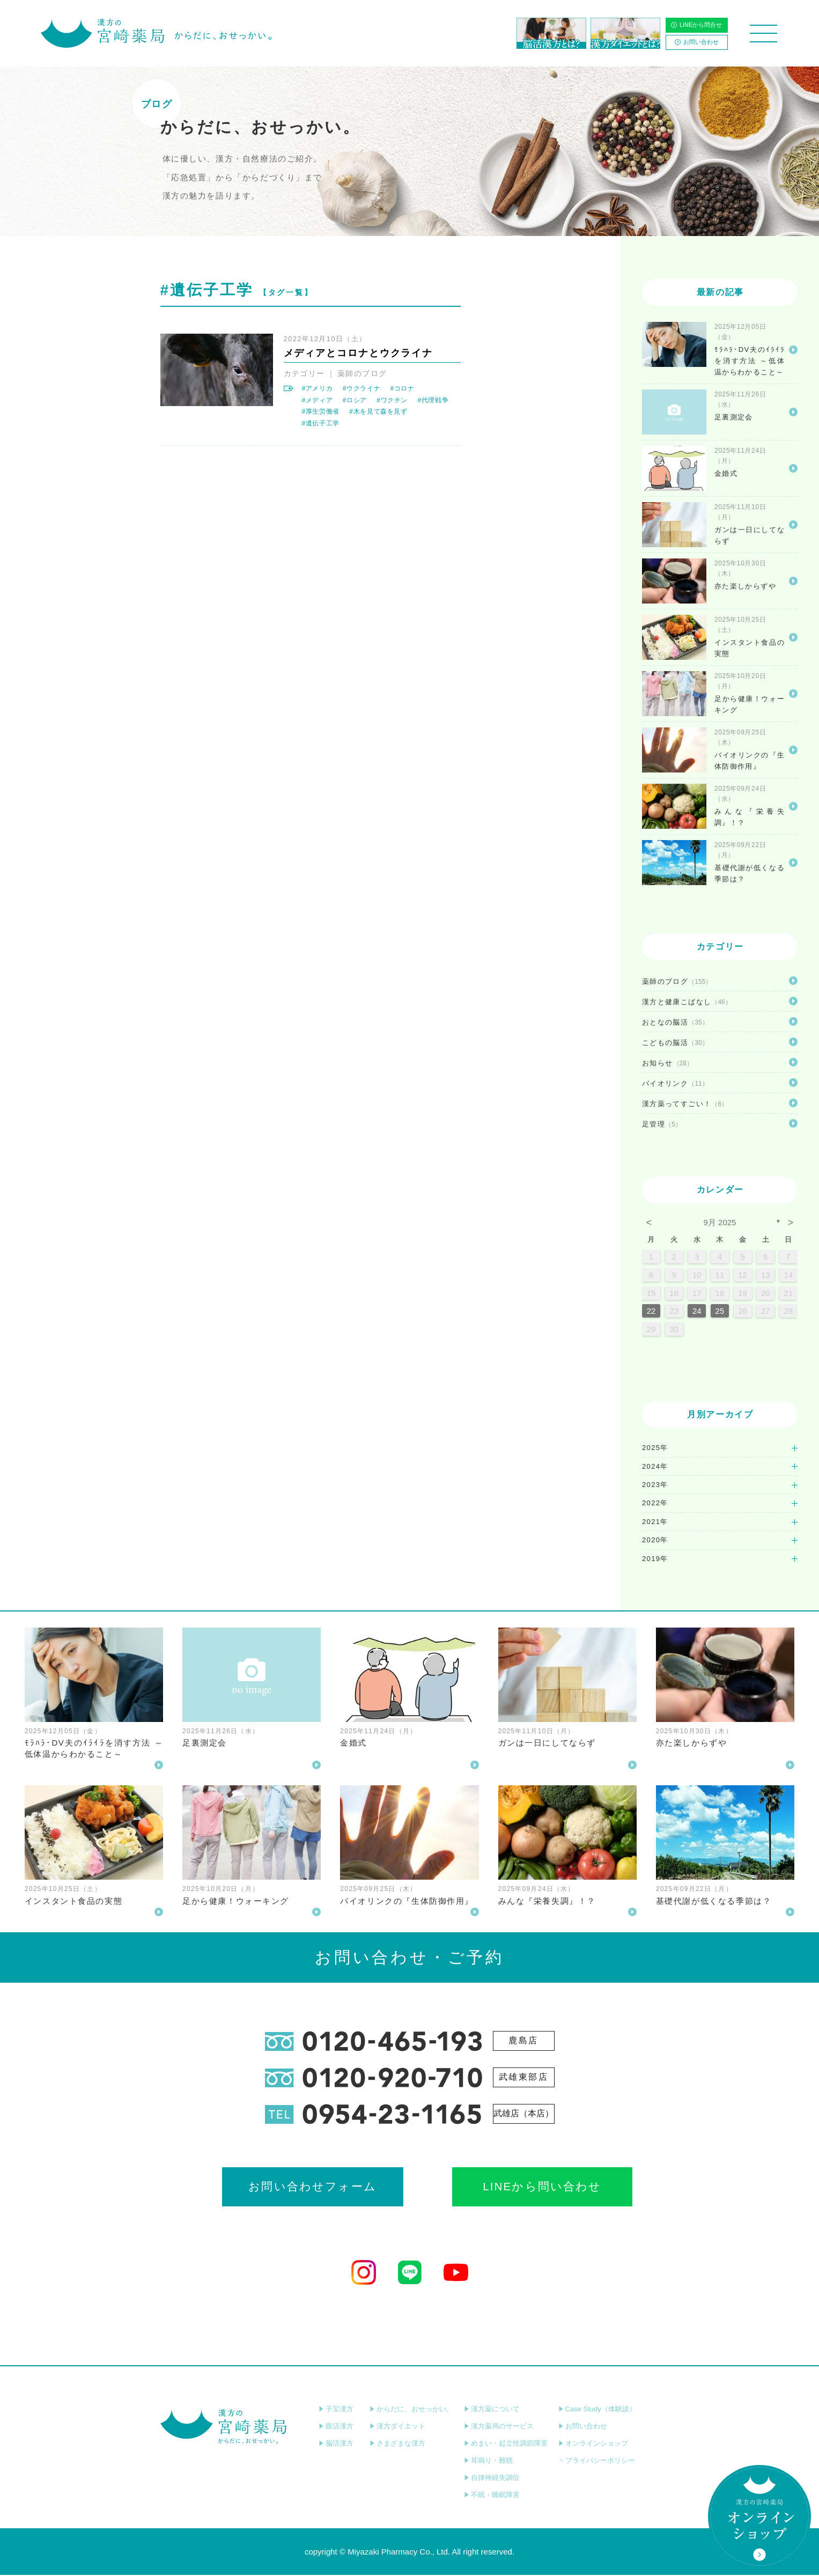 This screenshot has width=819, height=2576. Describe the element at coordinates (655, 1485) in the screenshot. I see `2023年` at that location.